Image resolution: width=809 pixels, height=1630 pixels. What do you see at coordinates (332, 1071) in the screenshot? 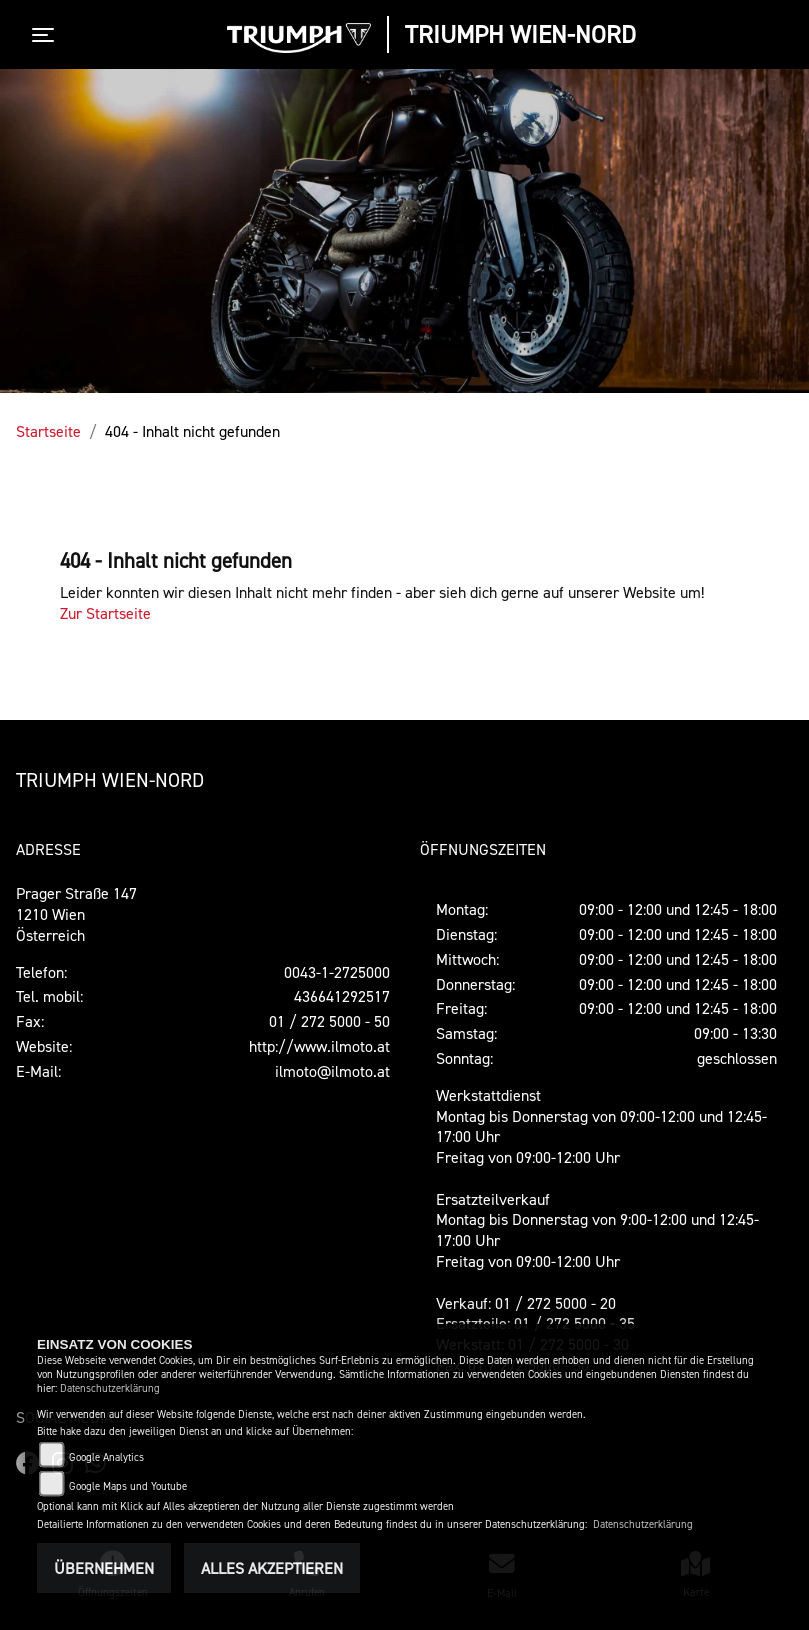
I see `ilmoto@ilmoto.at` at bounding box center [332, 1071].